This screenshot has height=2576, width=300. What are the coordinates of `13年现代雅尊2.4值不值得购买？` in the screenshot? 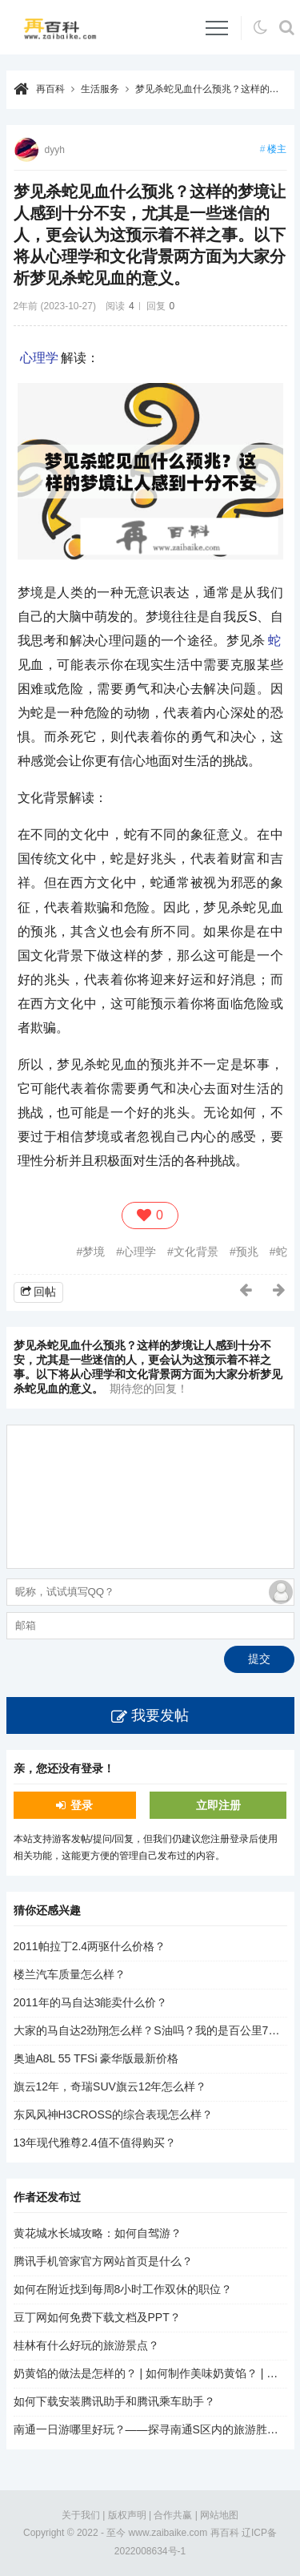 It's located at (95, 2142).